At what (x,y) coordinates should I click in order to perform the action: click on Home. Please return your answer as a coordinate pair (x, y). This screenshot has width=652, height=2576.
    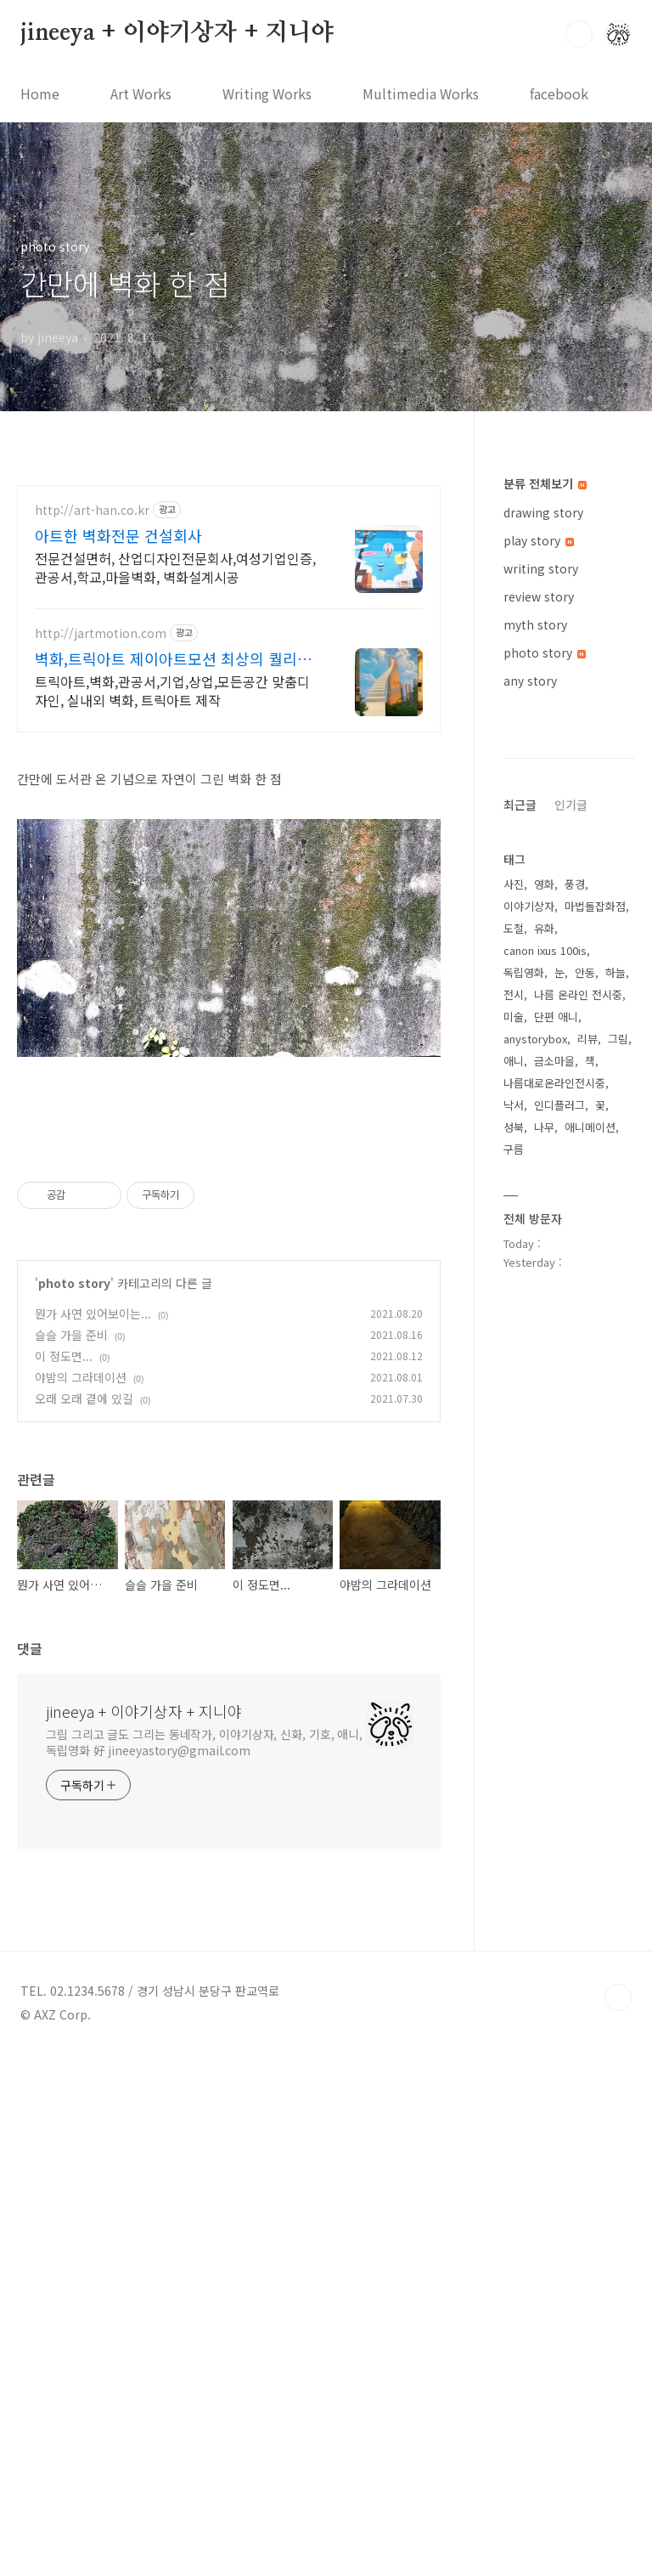
    Looking at the image, I should click on (39, 93).